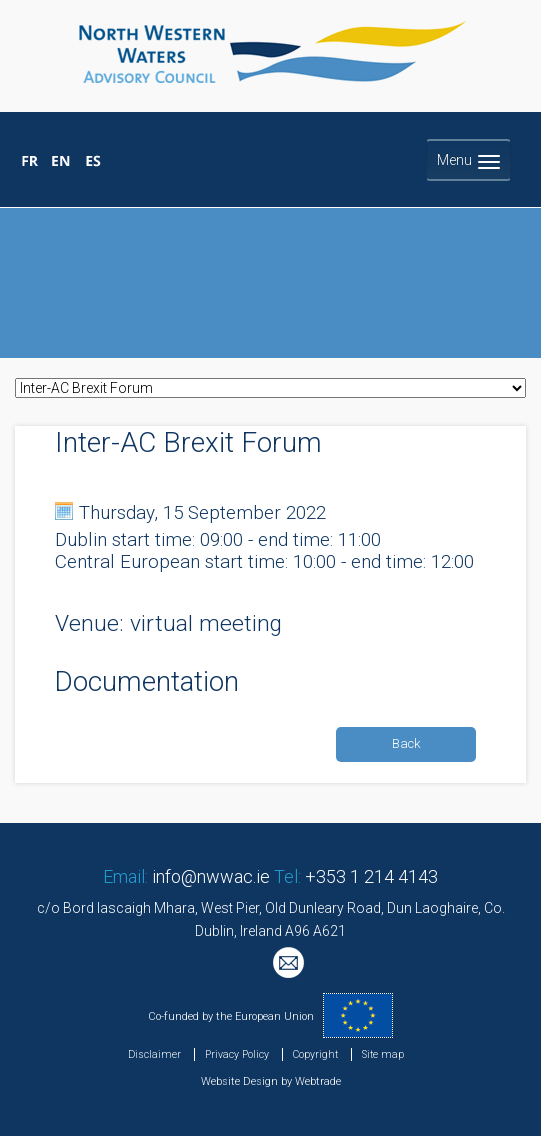  I want to click on Mailing List, so click(291, 965).